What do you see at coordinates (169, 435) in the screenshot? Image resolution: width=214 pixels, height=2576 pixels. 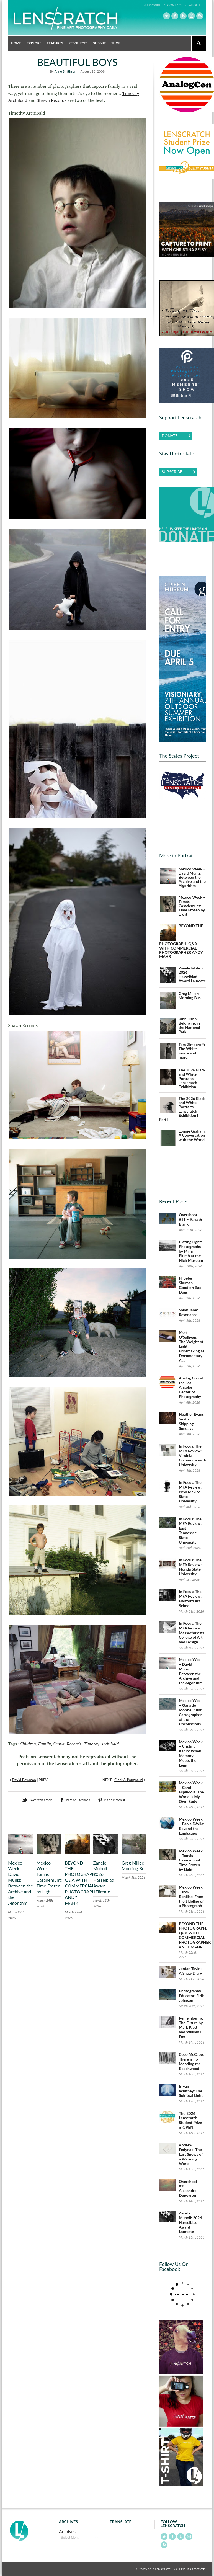 I see `Donate` at bounding box center [169, 435].